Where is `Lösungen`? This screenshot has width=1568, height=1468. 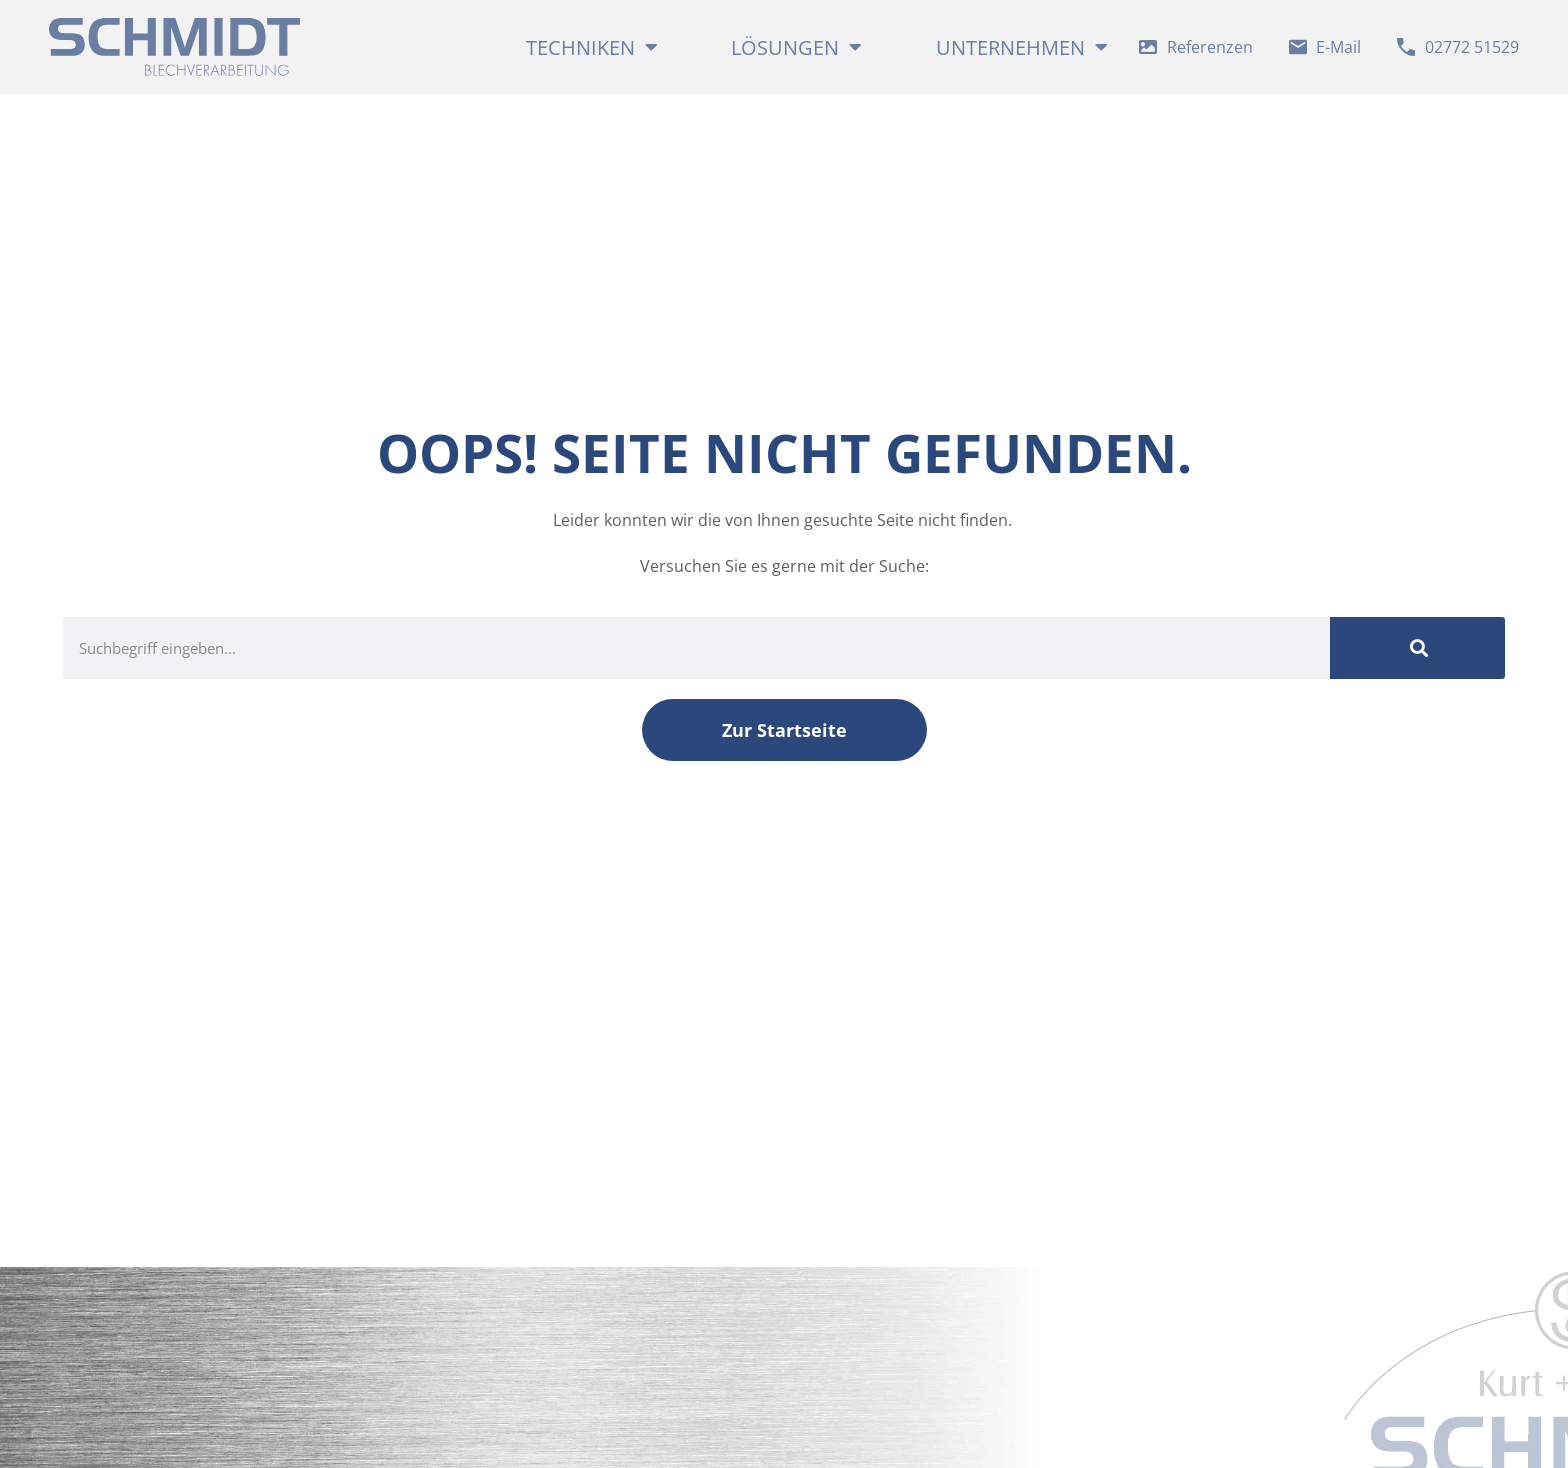 Lösungen is located at coordinates (796, 47).